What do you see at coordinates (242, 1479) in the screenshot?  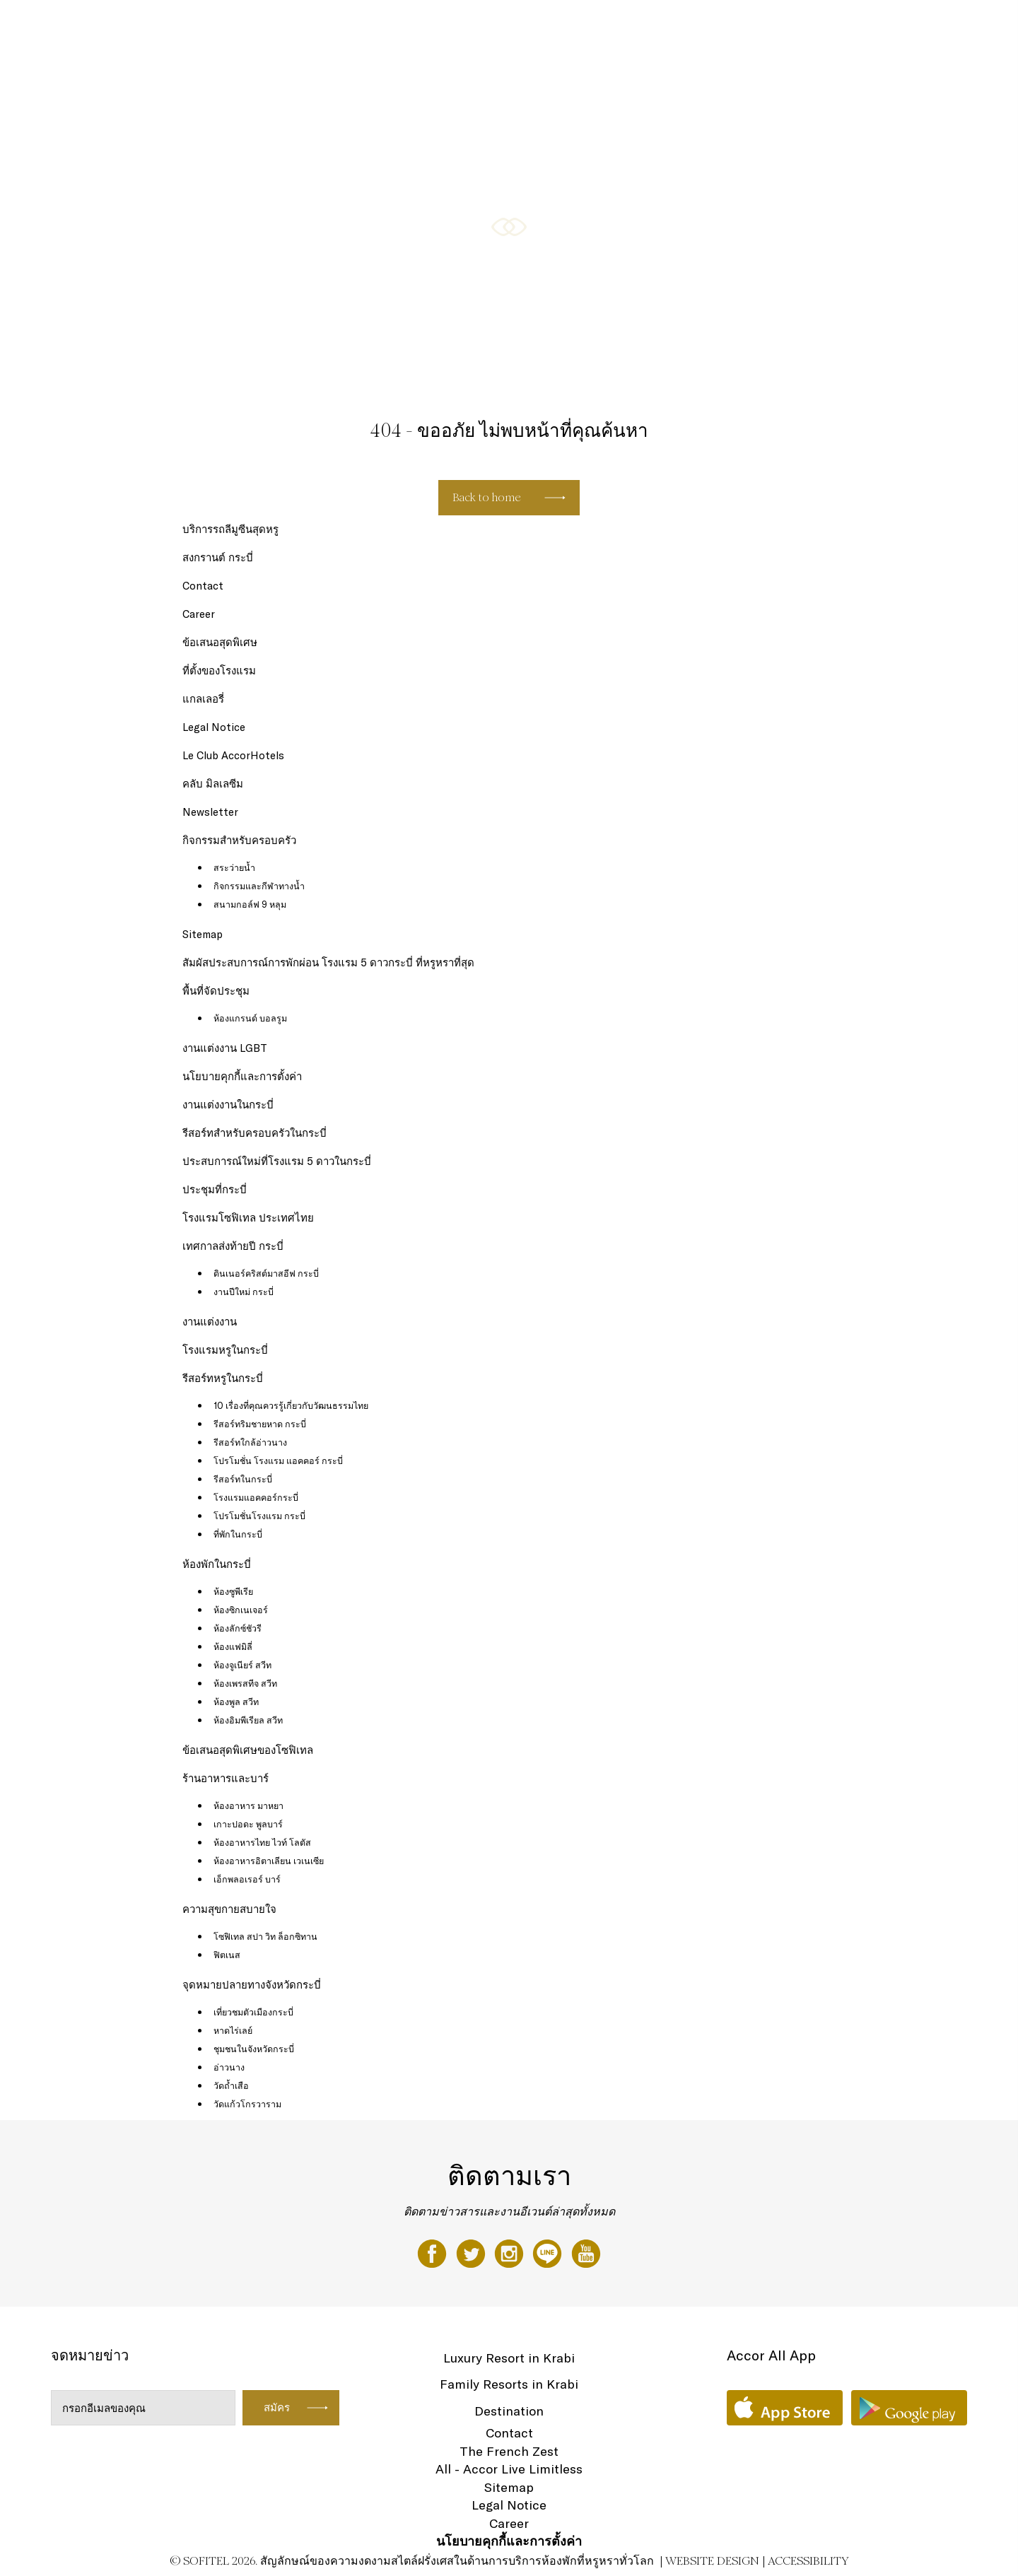 I see `รีสอร์ทในกระบี่` at bounding box center [242, 1479].